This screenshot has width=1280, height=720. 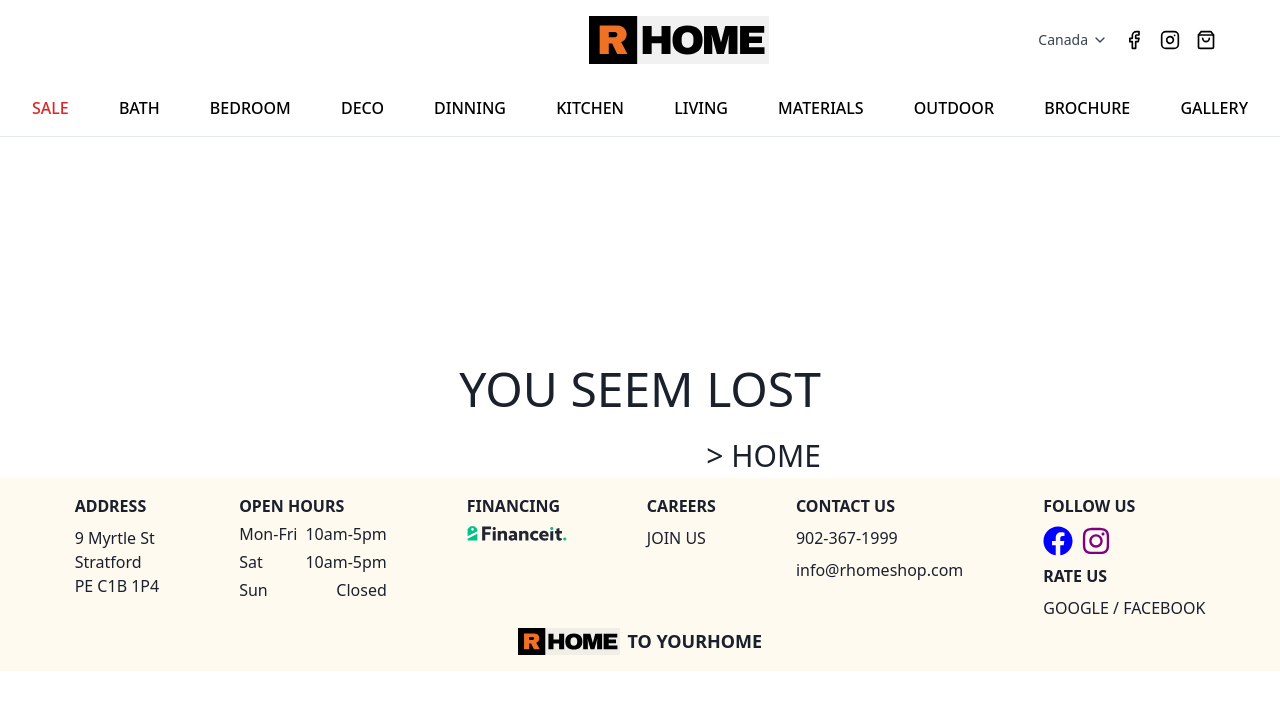 I want to click on JOIN US, so click(x=676, y=538).